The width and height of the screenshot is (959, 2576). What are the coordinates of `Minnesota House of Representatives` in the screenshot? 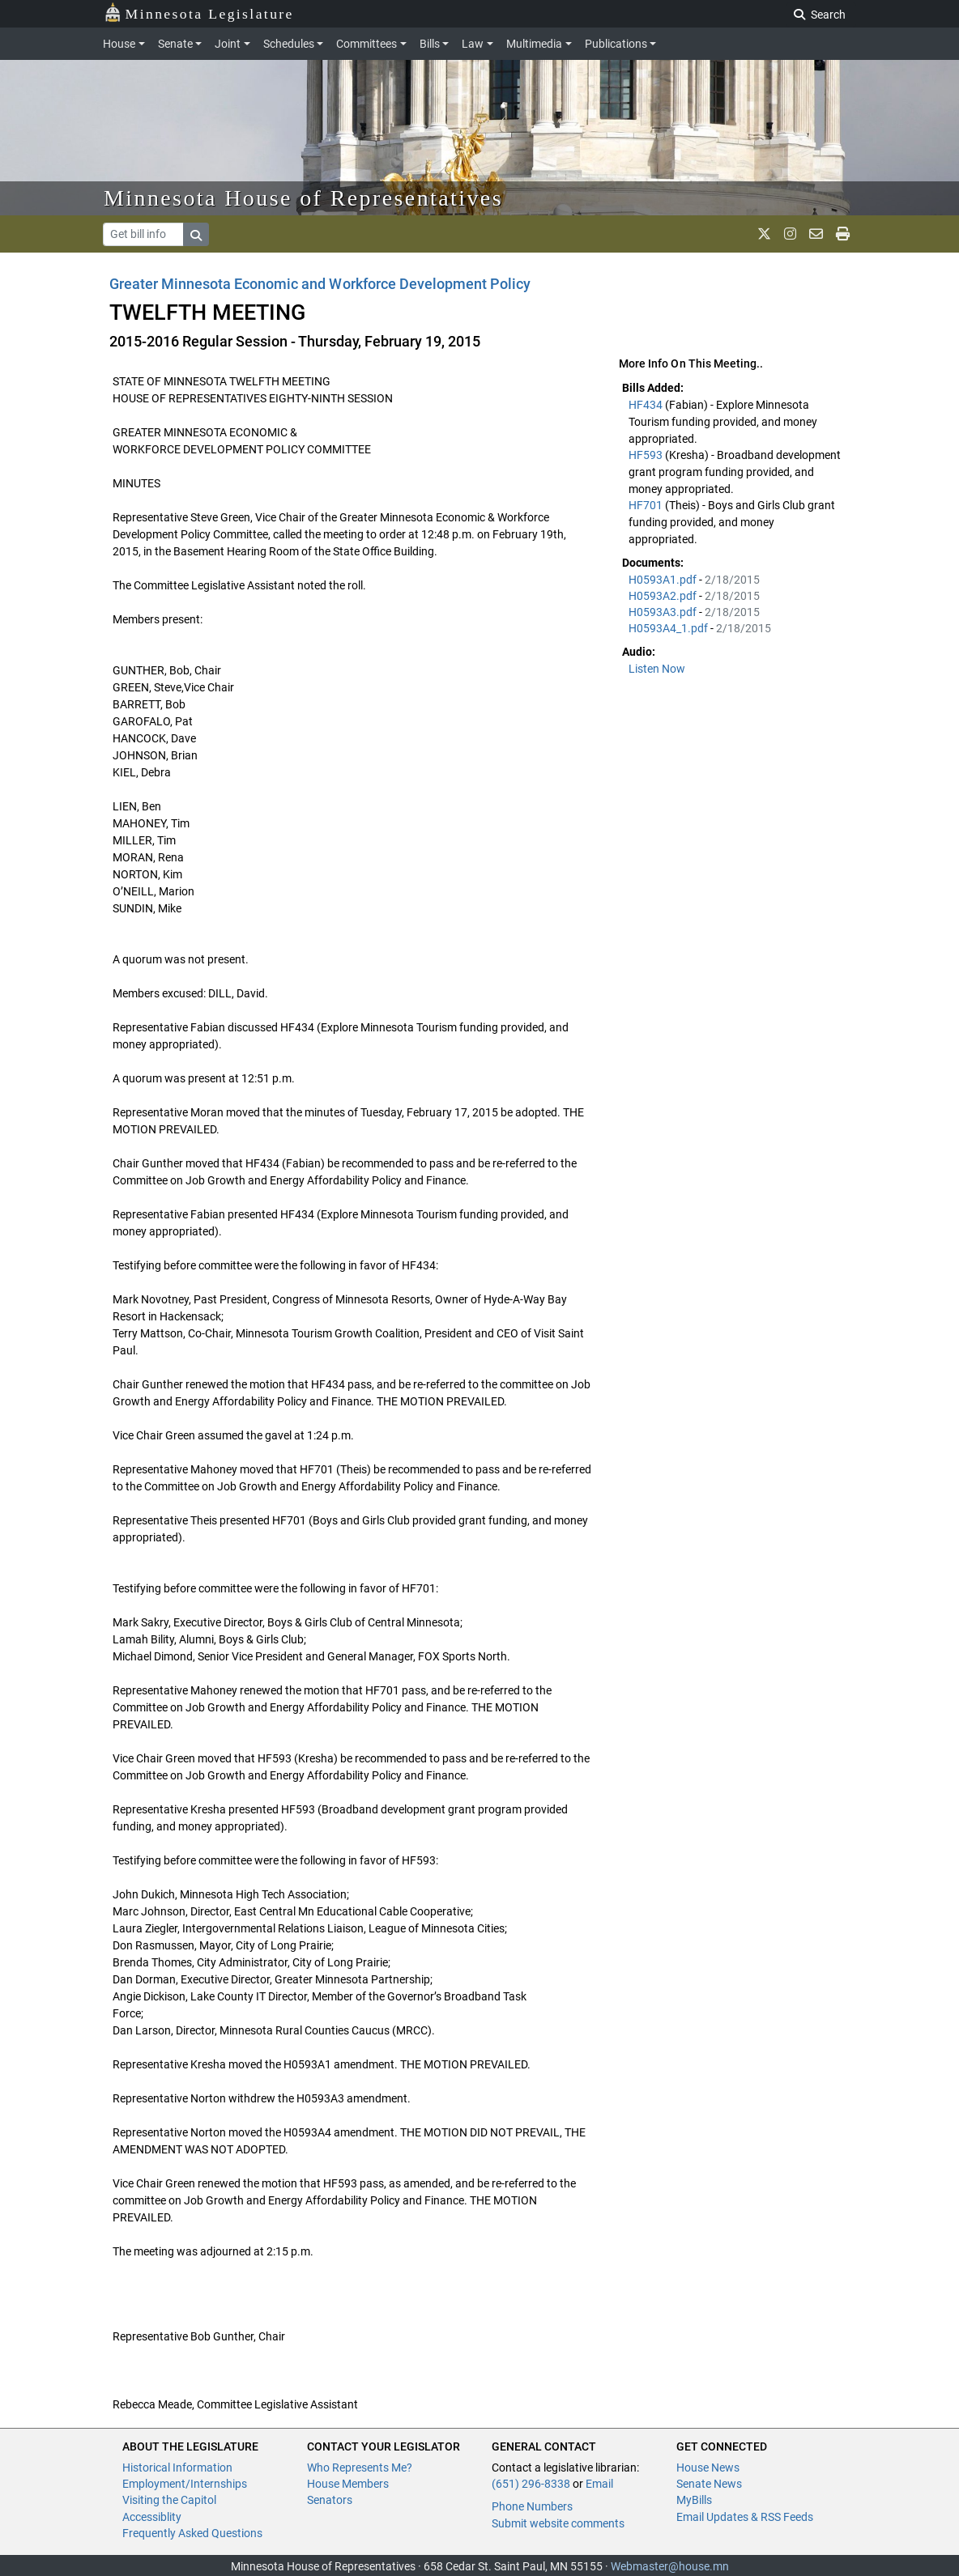 It's located at (303, 197).